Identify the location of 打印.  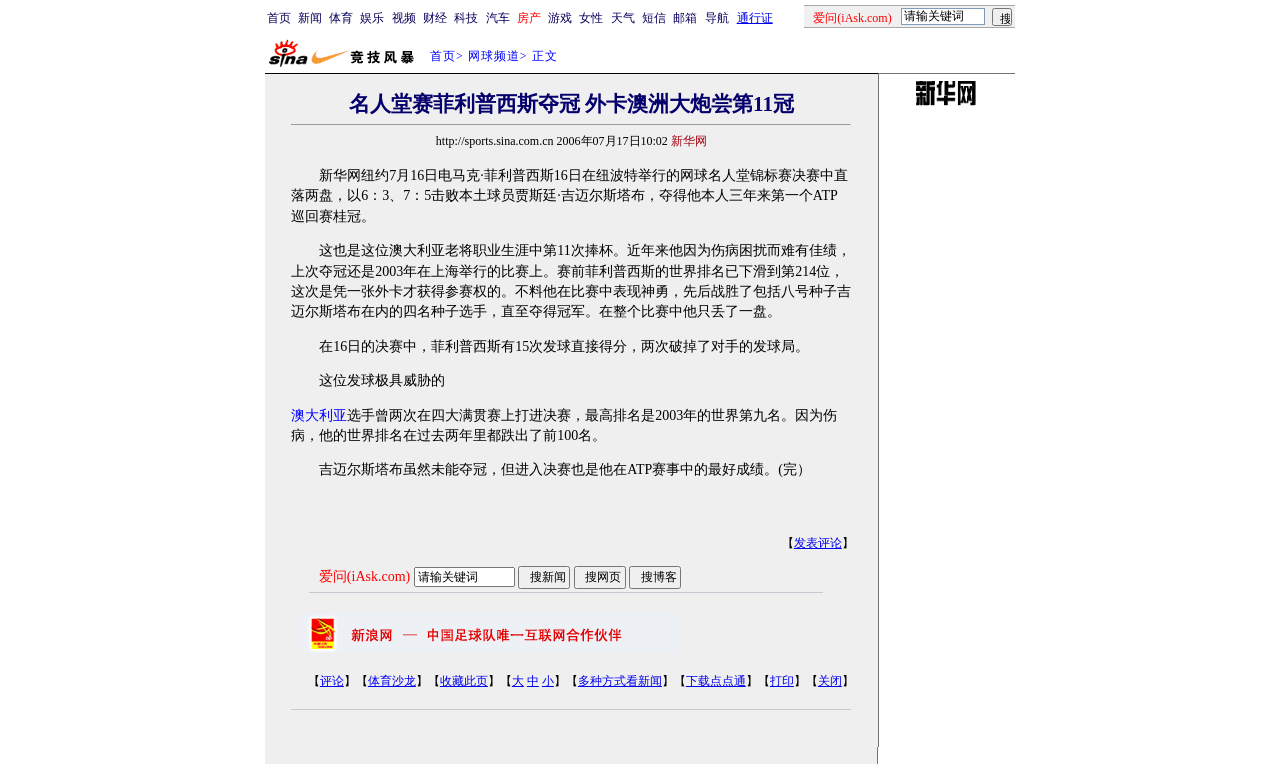
(782, 681).